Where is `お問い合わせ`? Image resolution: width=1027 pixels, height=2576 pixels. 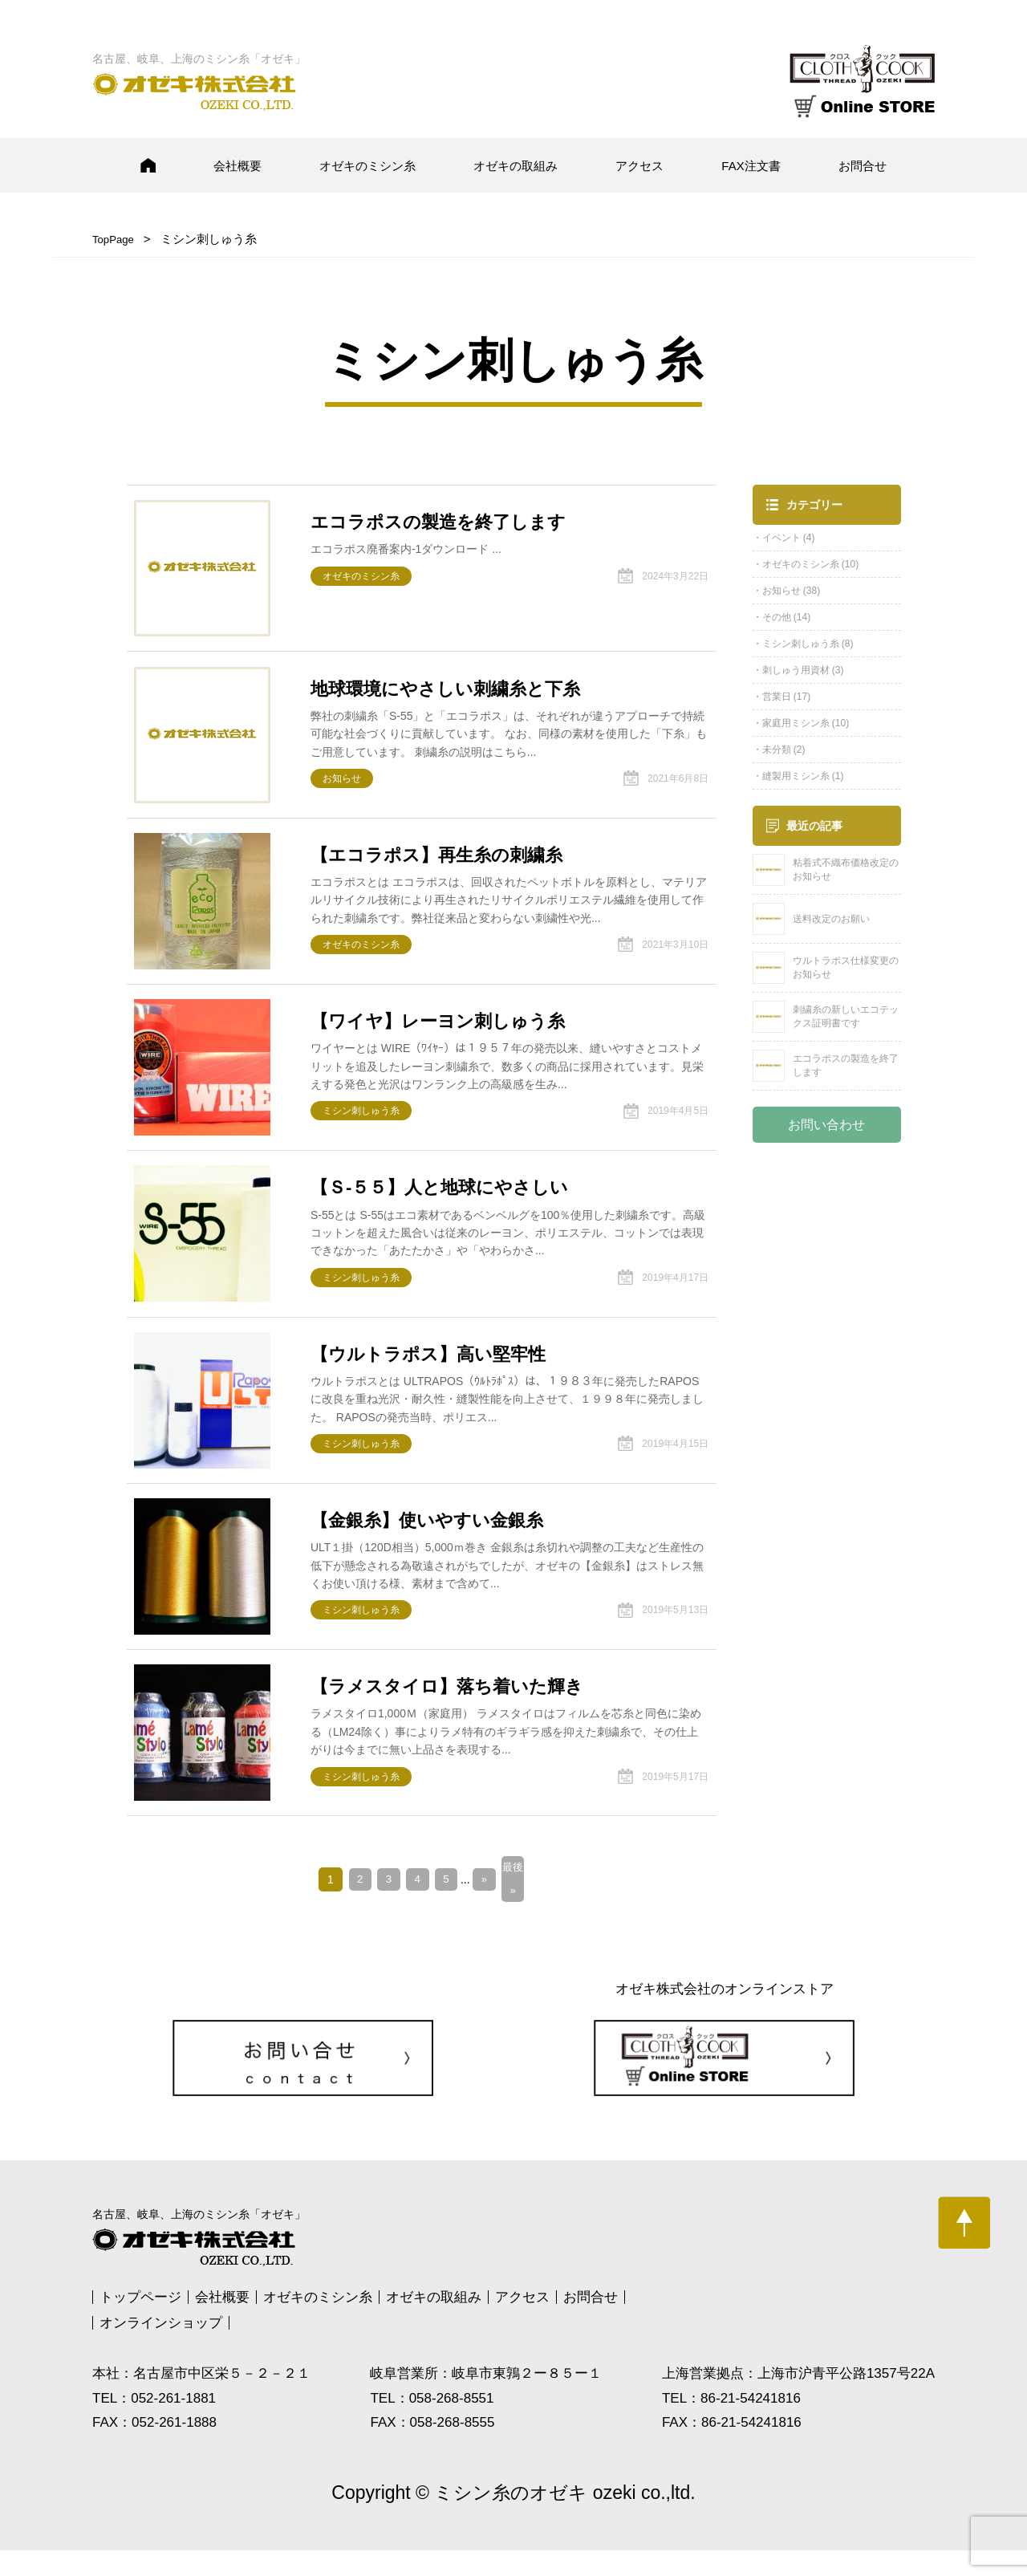 お問い合わせ is located at coordinates (826, 1125).